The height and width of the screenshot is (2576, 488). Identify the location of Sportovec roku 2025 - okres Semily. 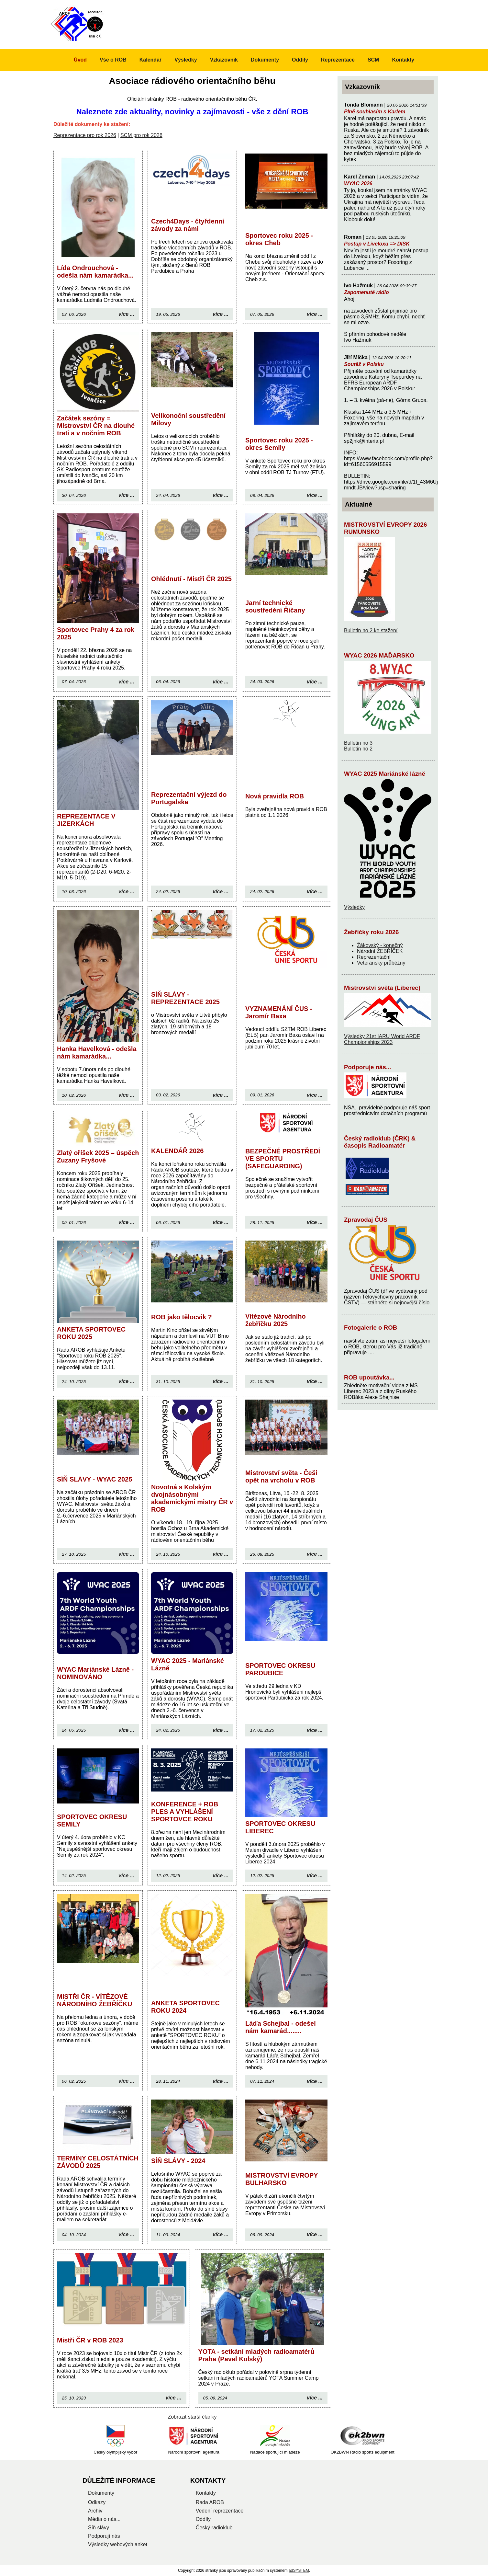
(279, 444).